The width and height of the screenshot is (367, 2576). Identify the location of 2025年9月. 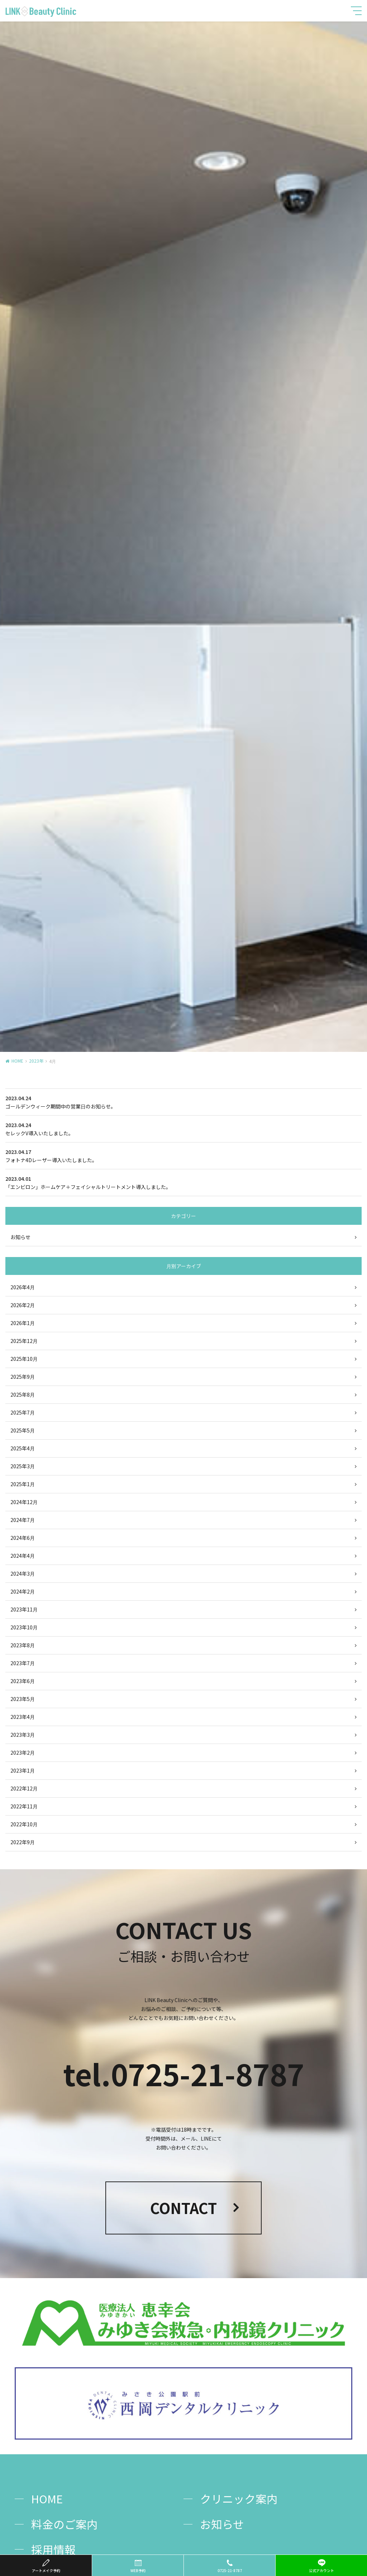
(22, 1376).